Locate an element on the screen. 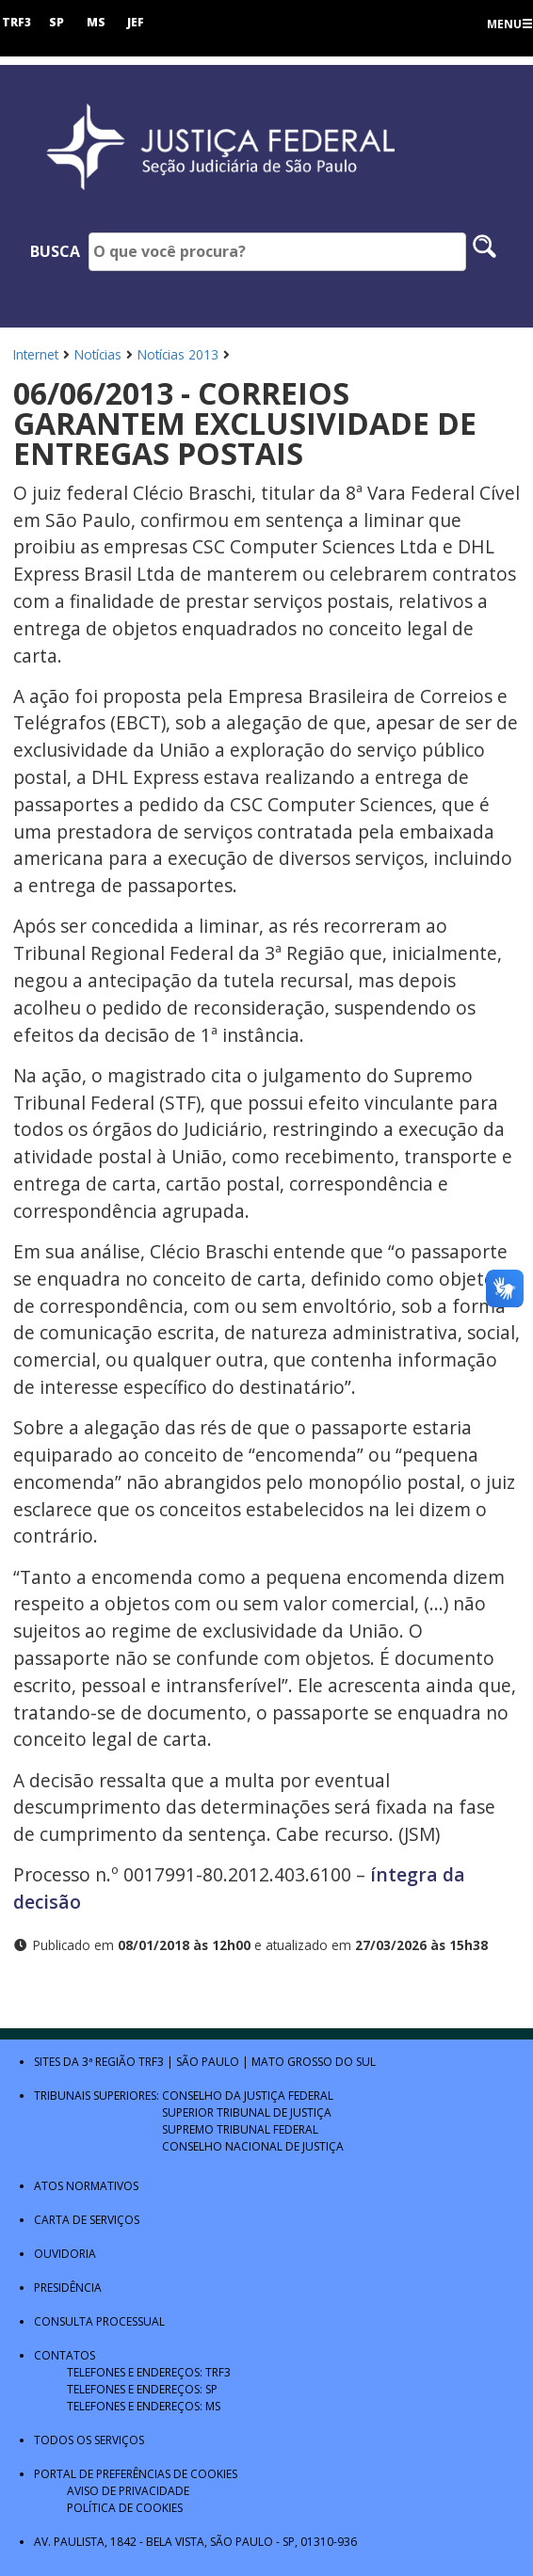 Image resolution: width=533 pixels, height=2576 pixels. MS is located at coordinates (96, 22).